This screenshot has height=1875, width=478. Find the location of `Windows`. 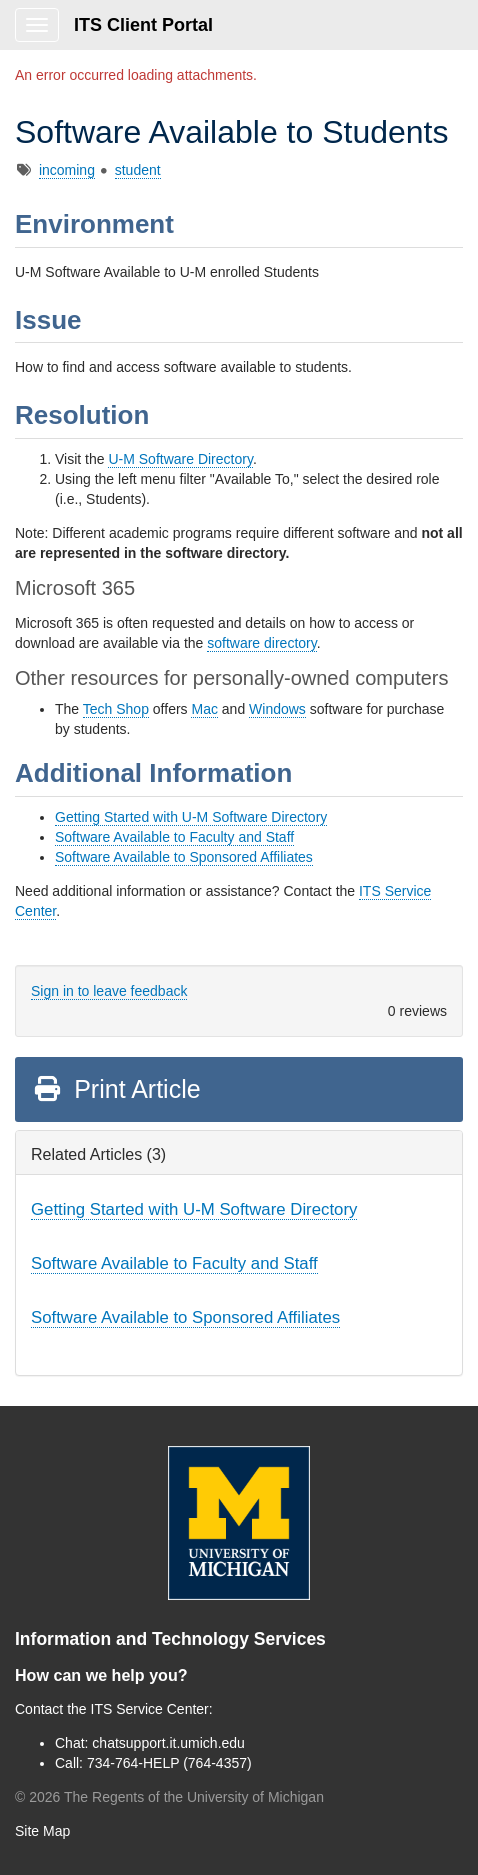

Windows is located at coordinates (277, 709).